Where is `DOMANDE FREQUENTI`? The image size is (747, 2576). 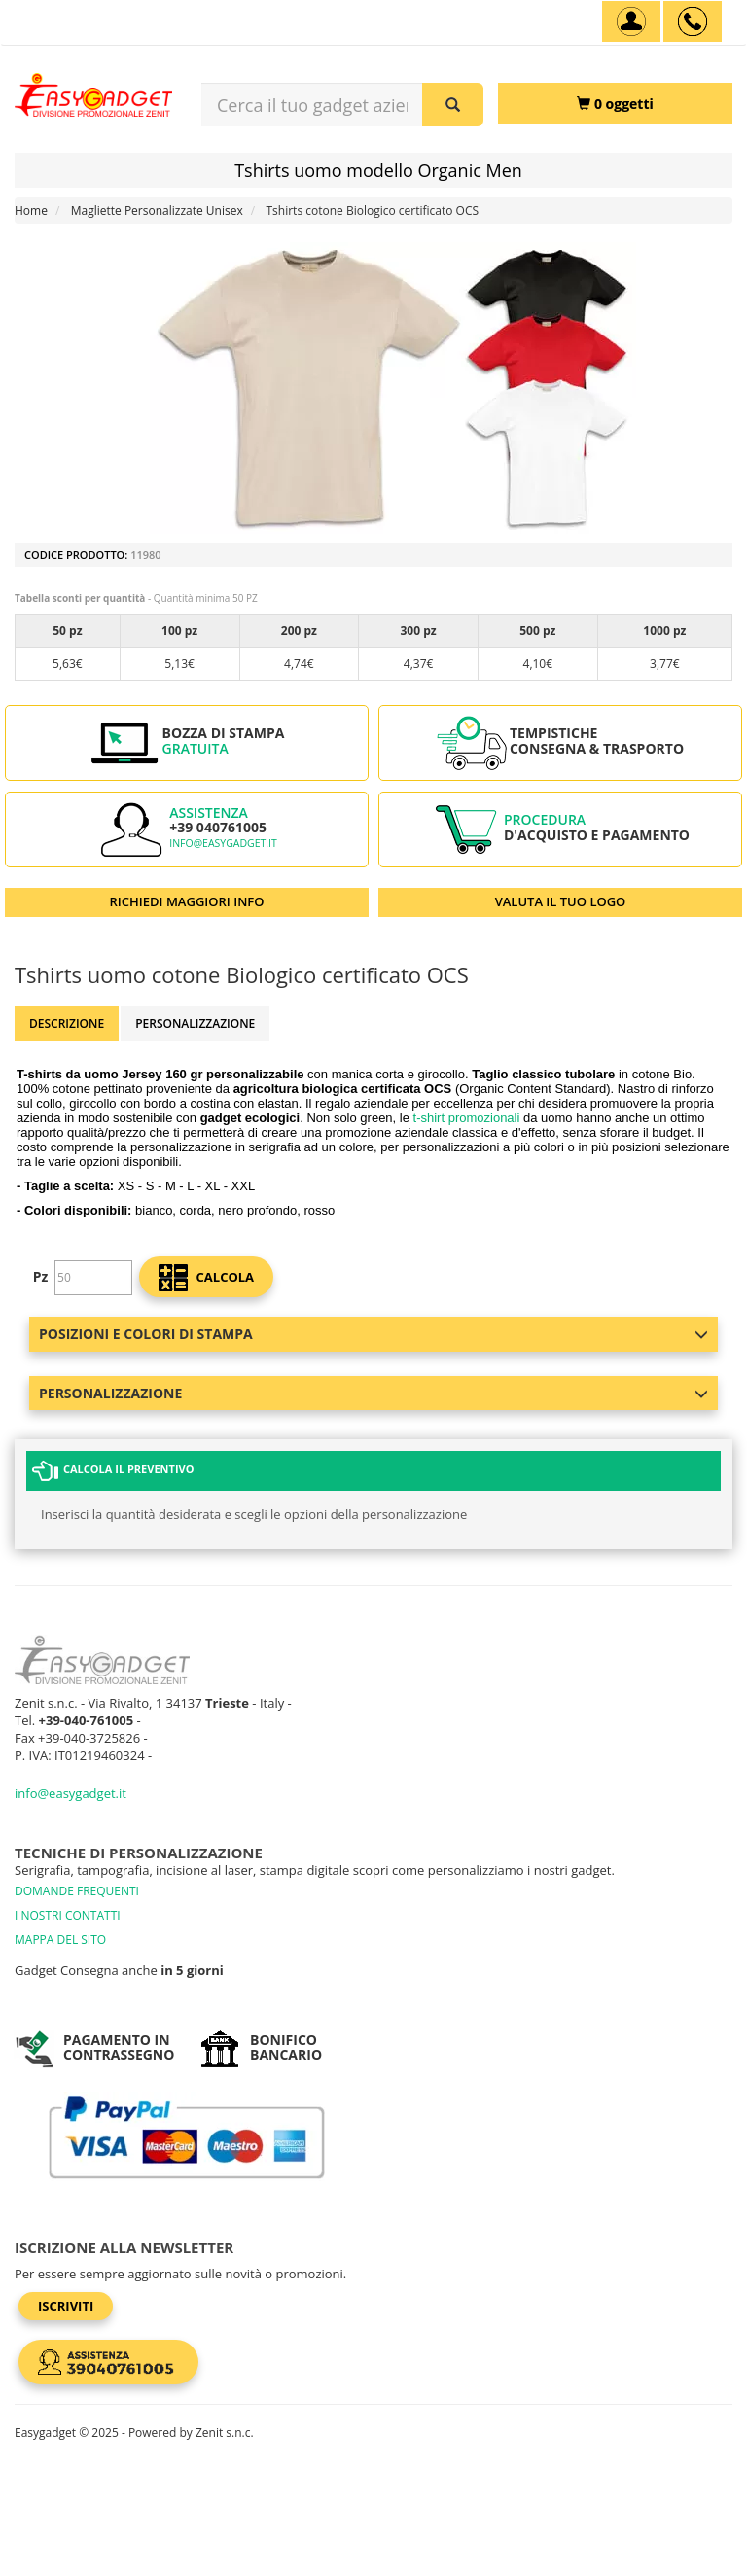 DOMANDE FREQUENTI is located at coordinates (77, 1891).